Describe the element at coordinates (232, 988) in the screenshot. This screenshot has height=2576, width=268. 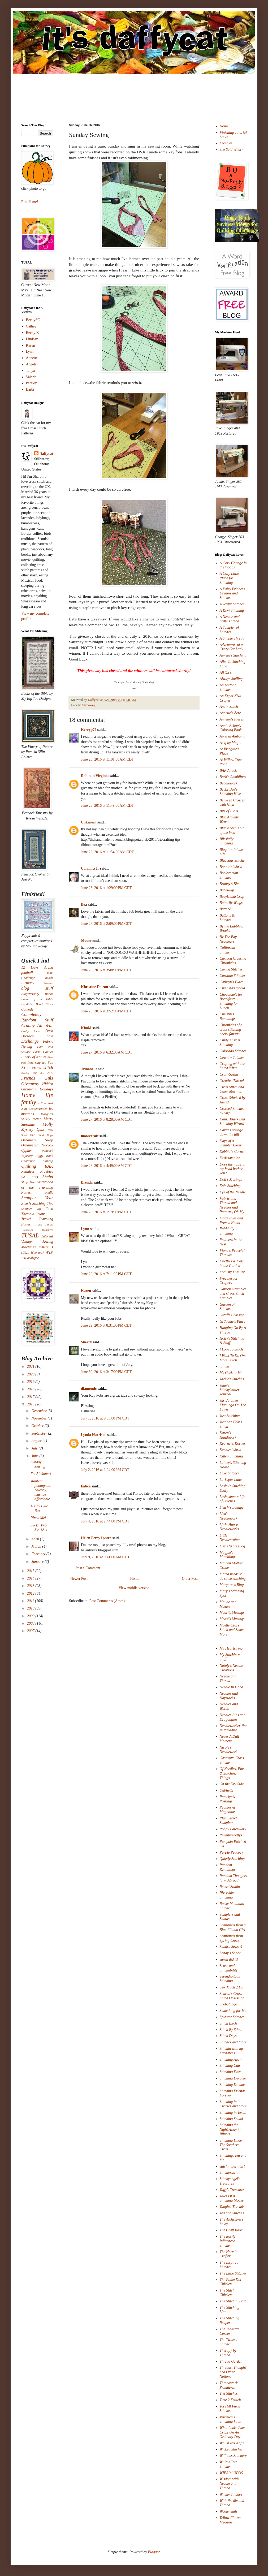
I see `Cha Cha's World` at that location.